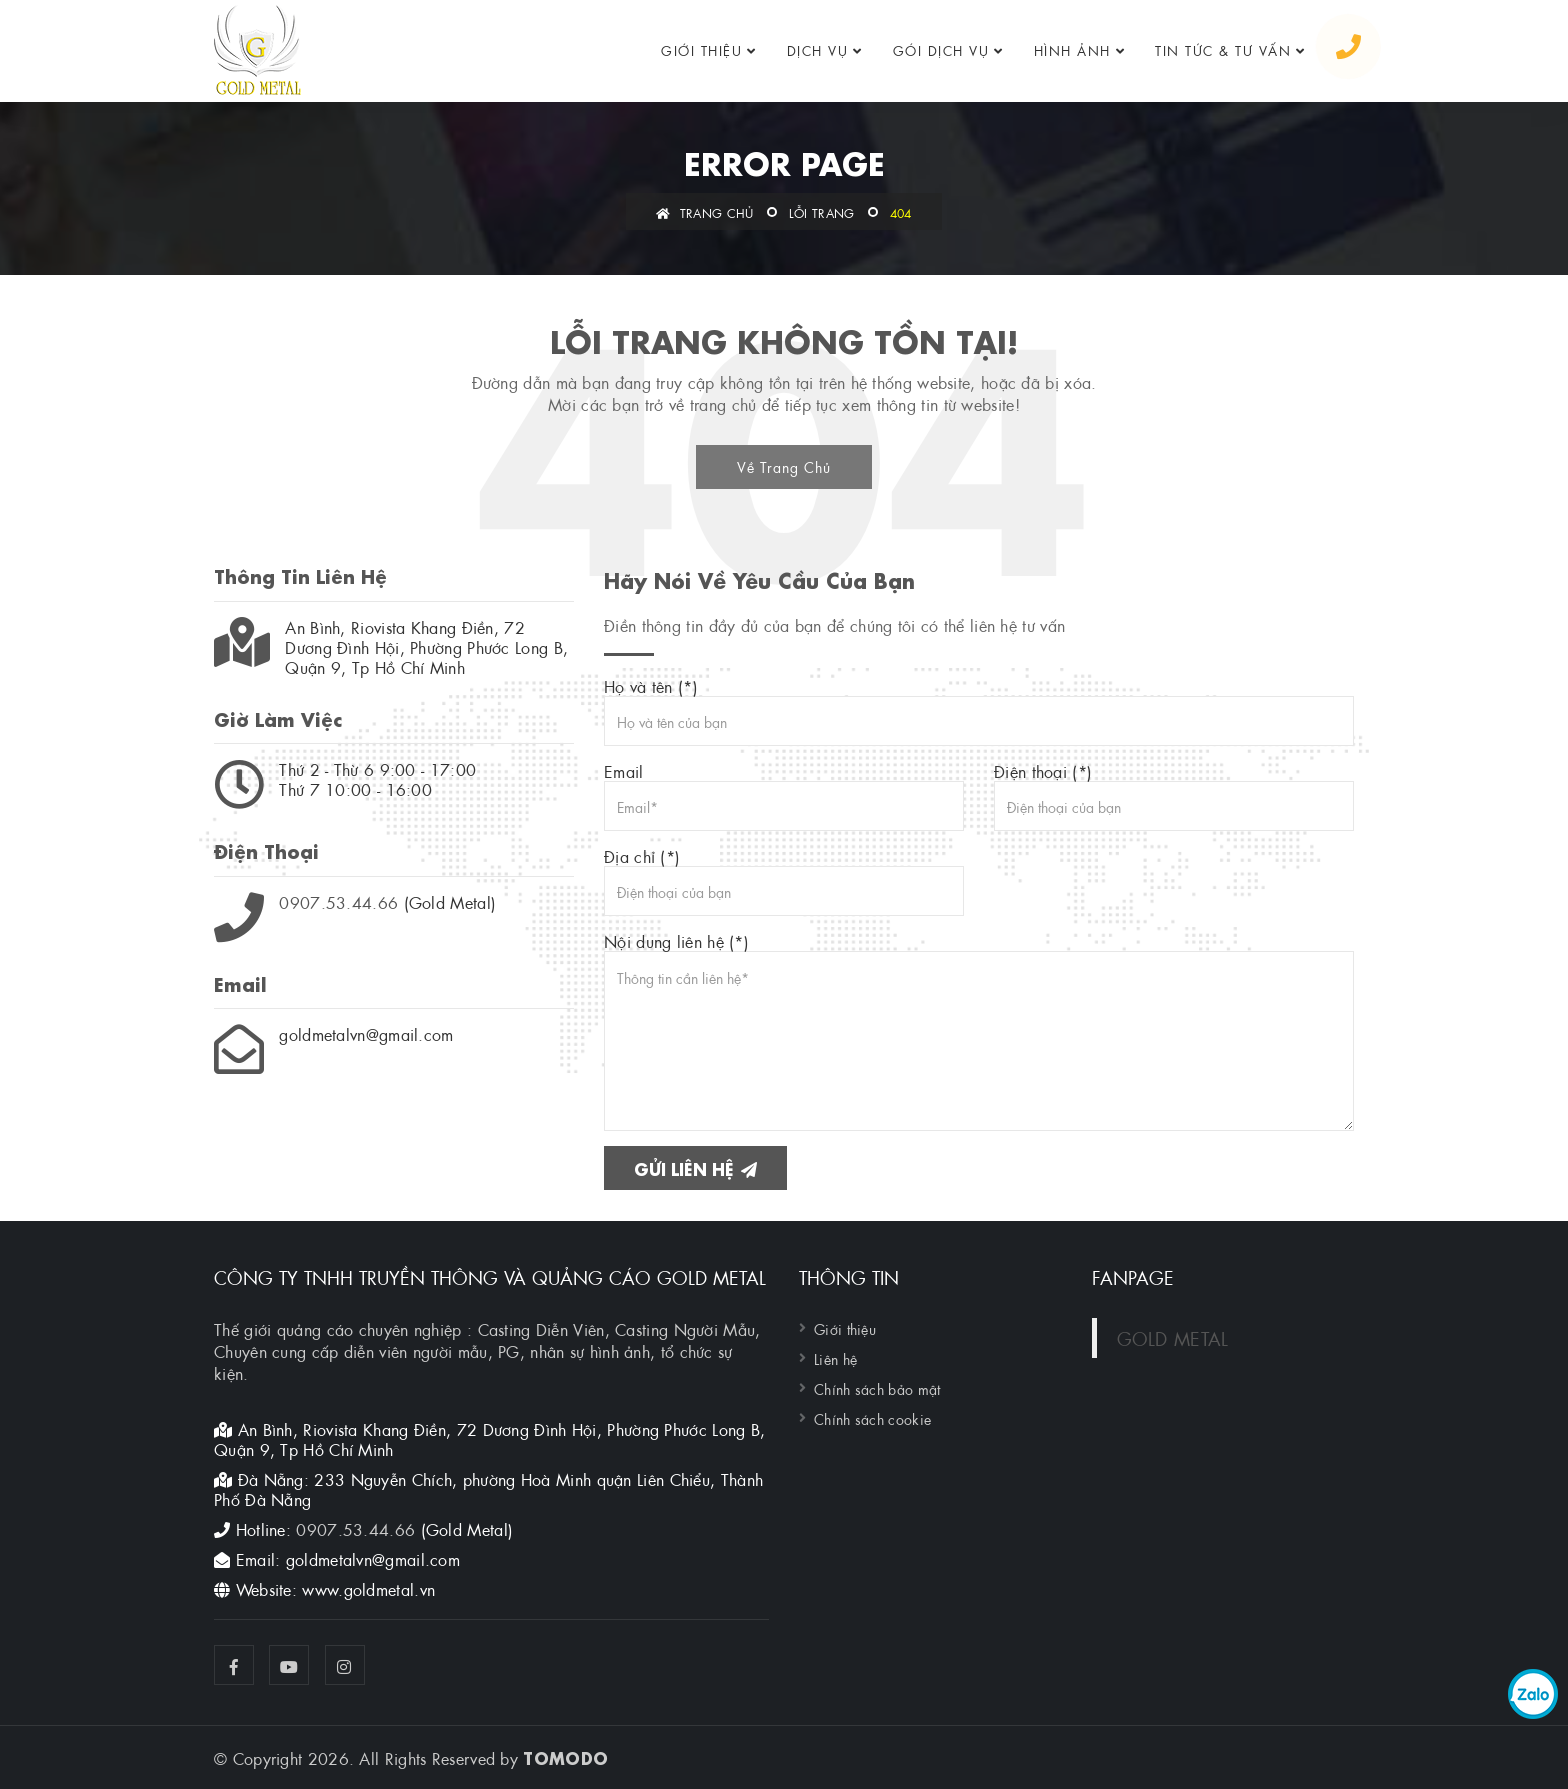  Describe the element at coordinates (701, 49) in the screenshot. I see `Giới thiệu` at that location.